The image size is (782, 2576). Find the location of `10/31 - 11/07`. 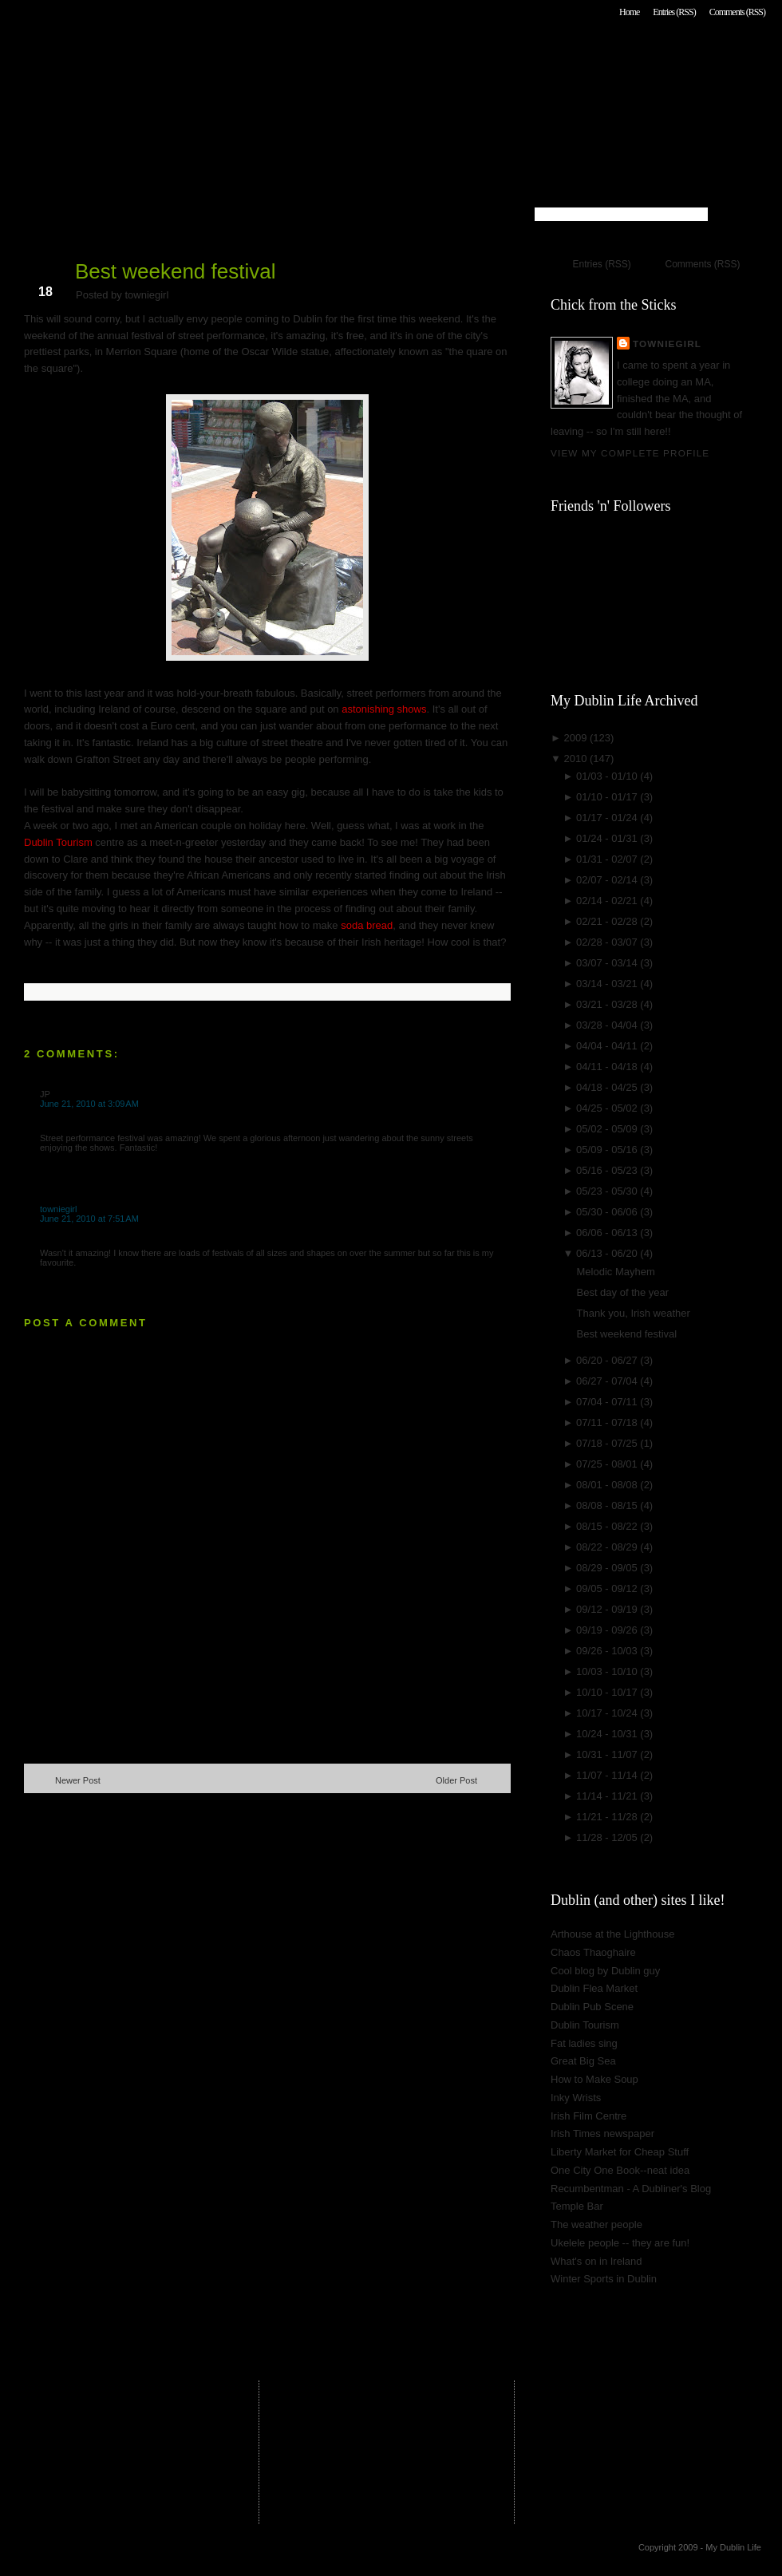

10/31 - 11/07 is located at coordinates (608, 1754).